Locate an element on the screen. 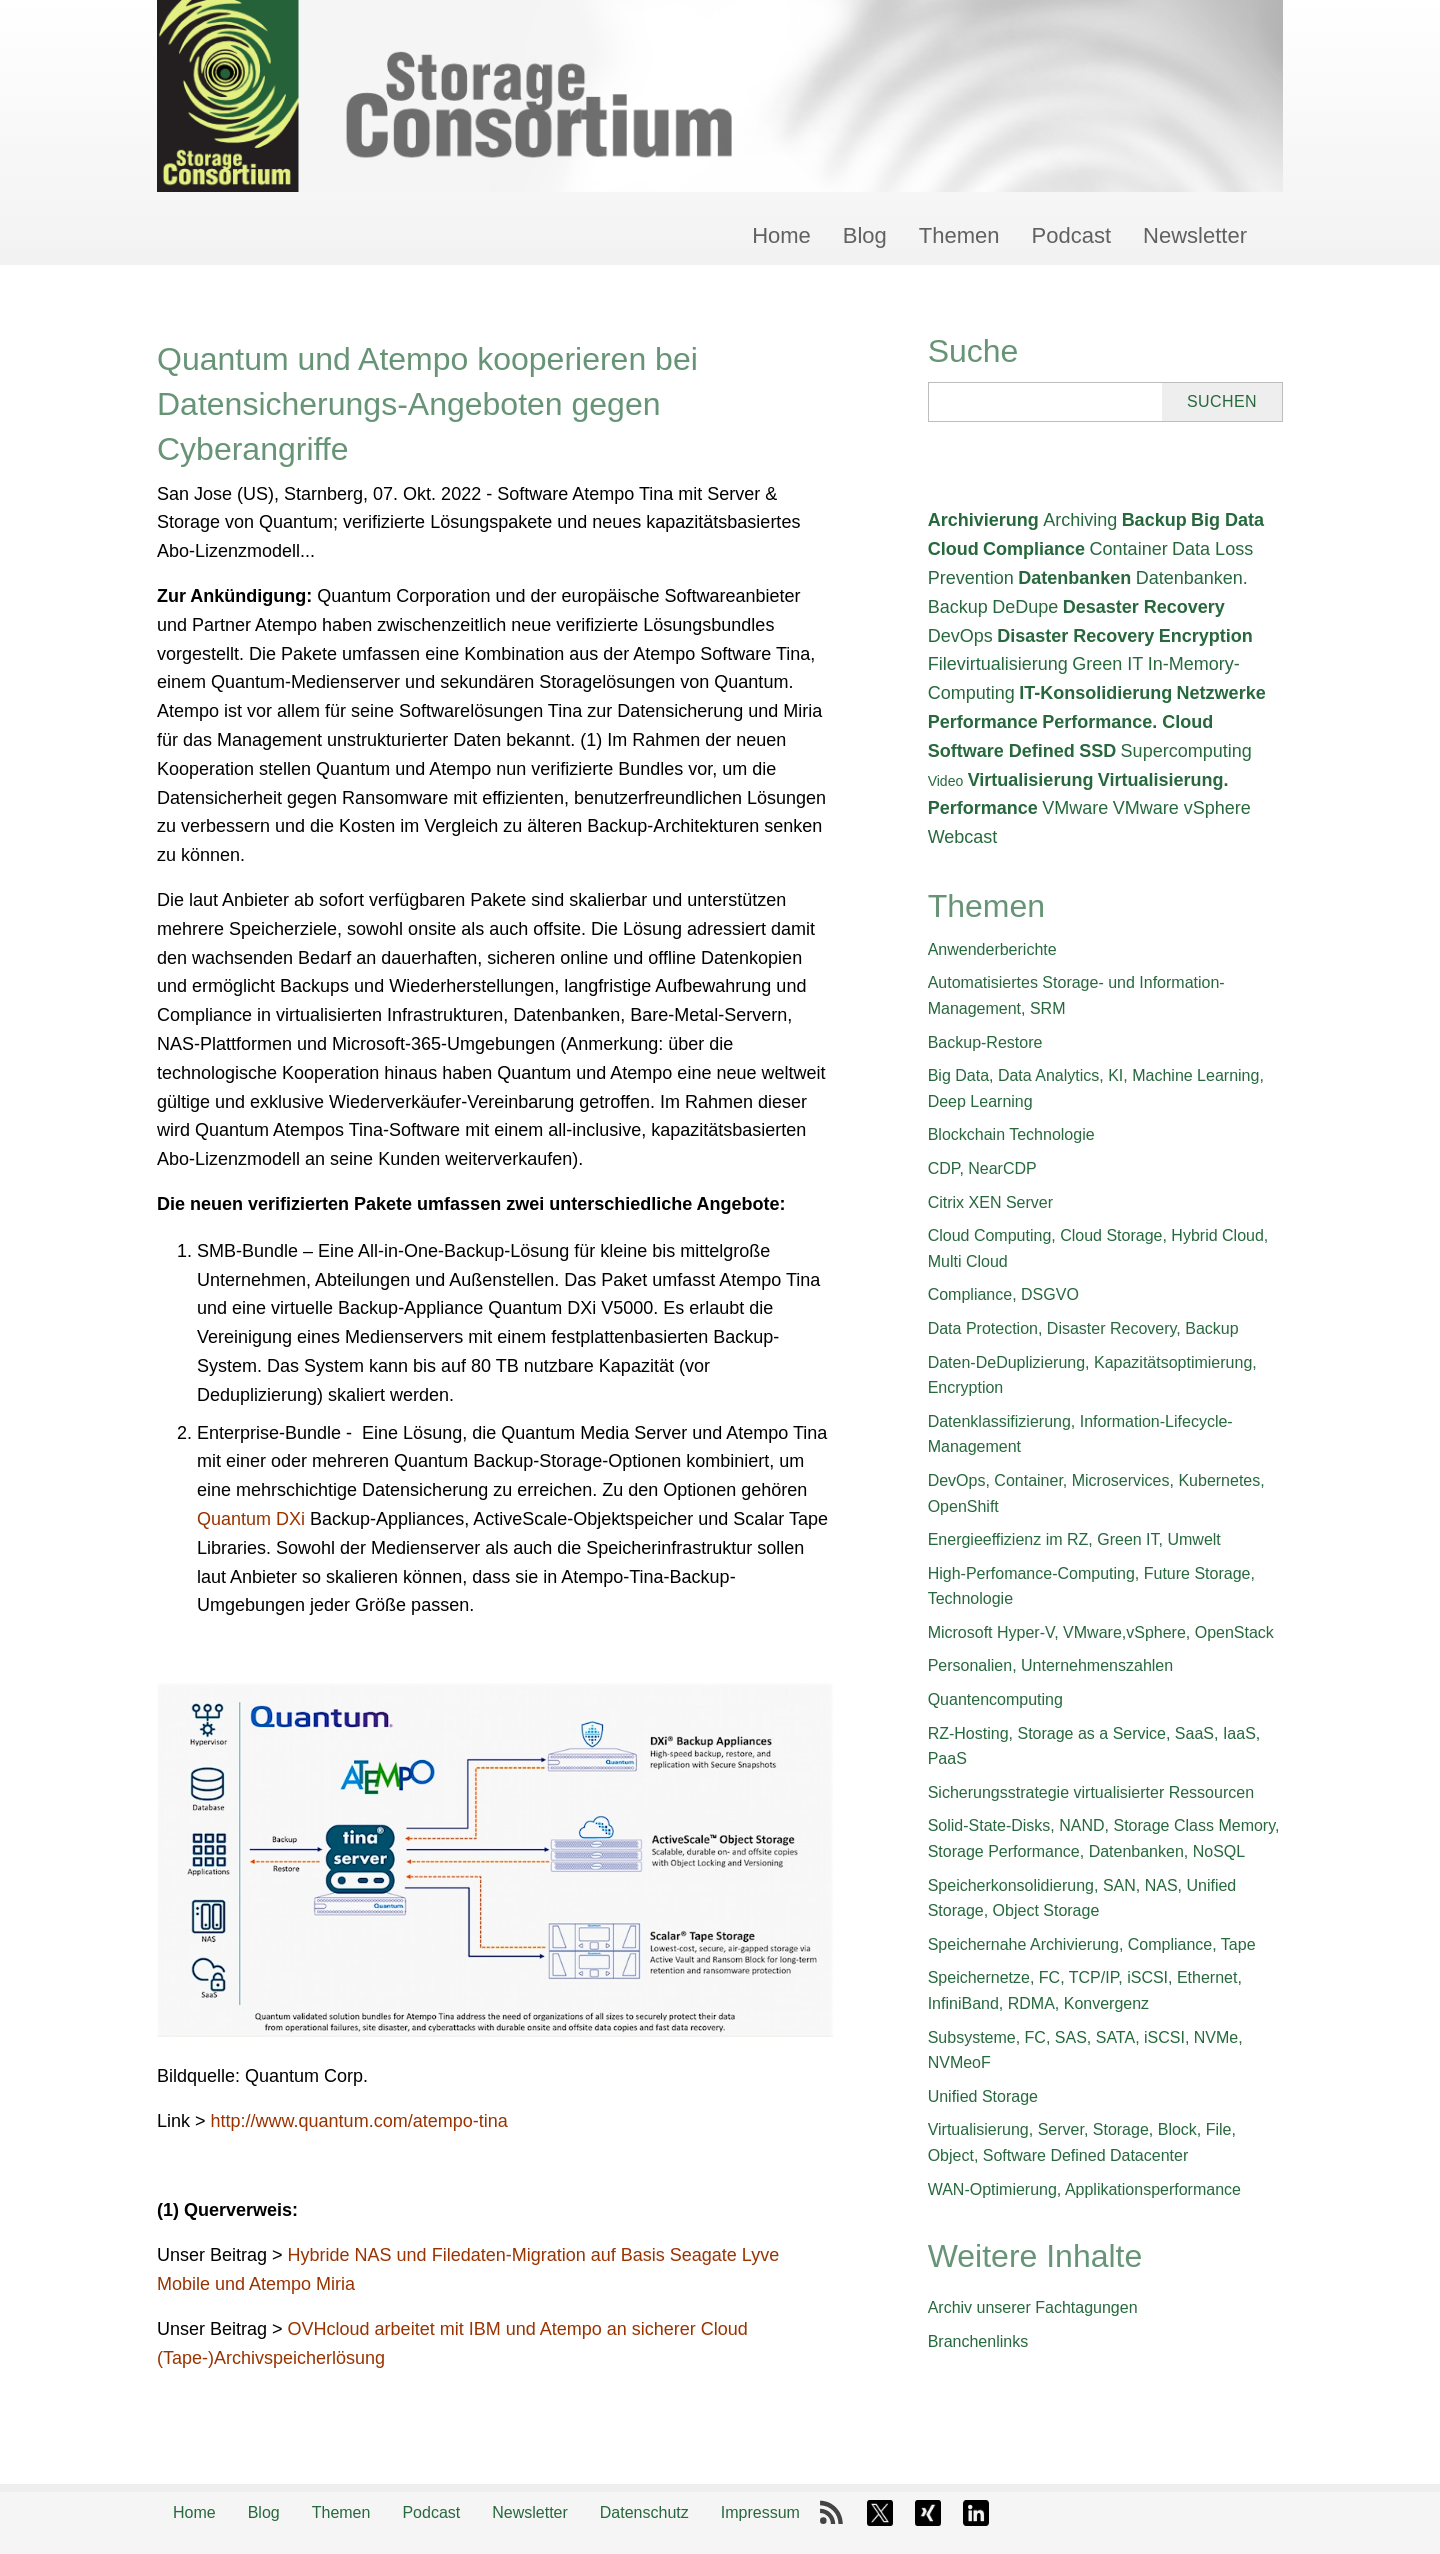 This screenshot has width=1440, height=2554. Performance. Cloud is located at coordinates (1127, 722).